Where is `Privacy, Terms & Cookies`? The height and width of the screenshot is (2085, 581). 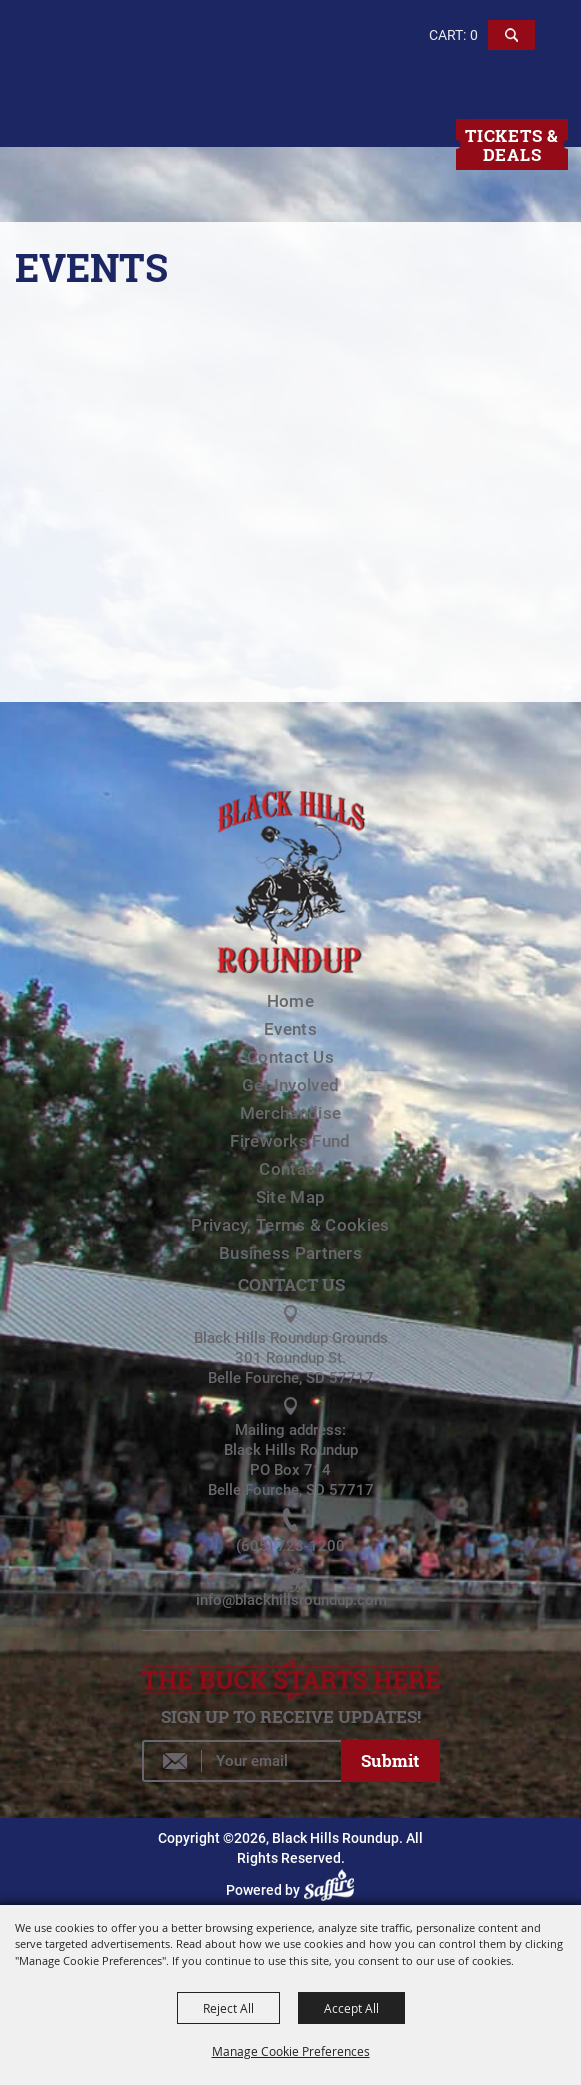 Privacy, Terms & Cookies is located at coordinates (290, 1225).